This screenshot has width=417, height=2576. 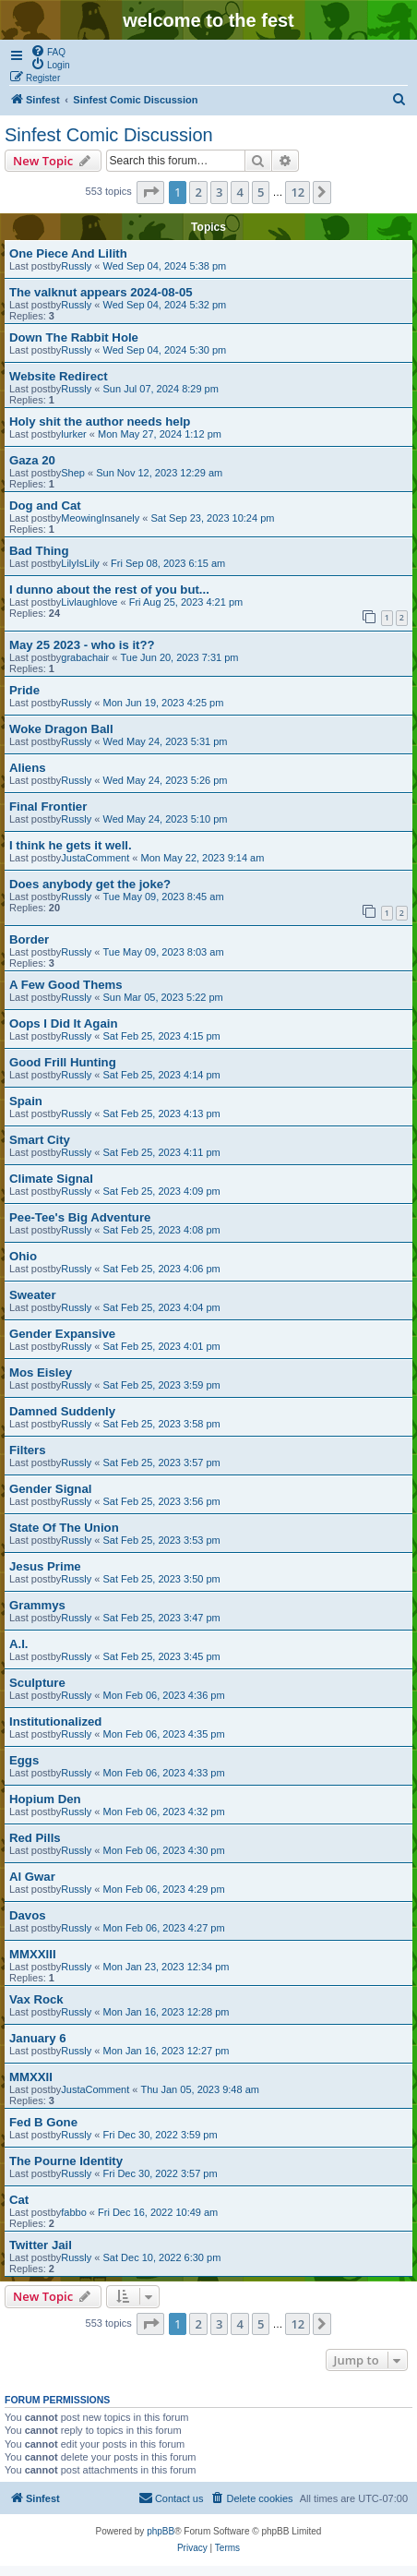 I want to click on Institutionalized, so click(x=55, y=1721).